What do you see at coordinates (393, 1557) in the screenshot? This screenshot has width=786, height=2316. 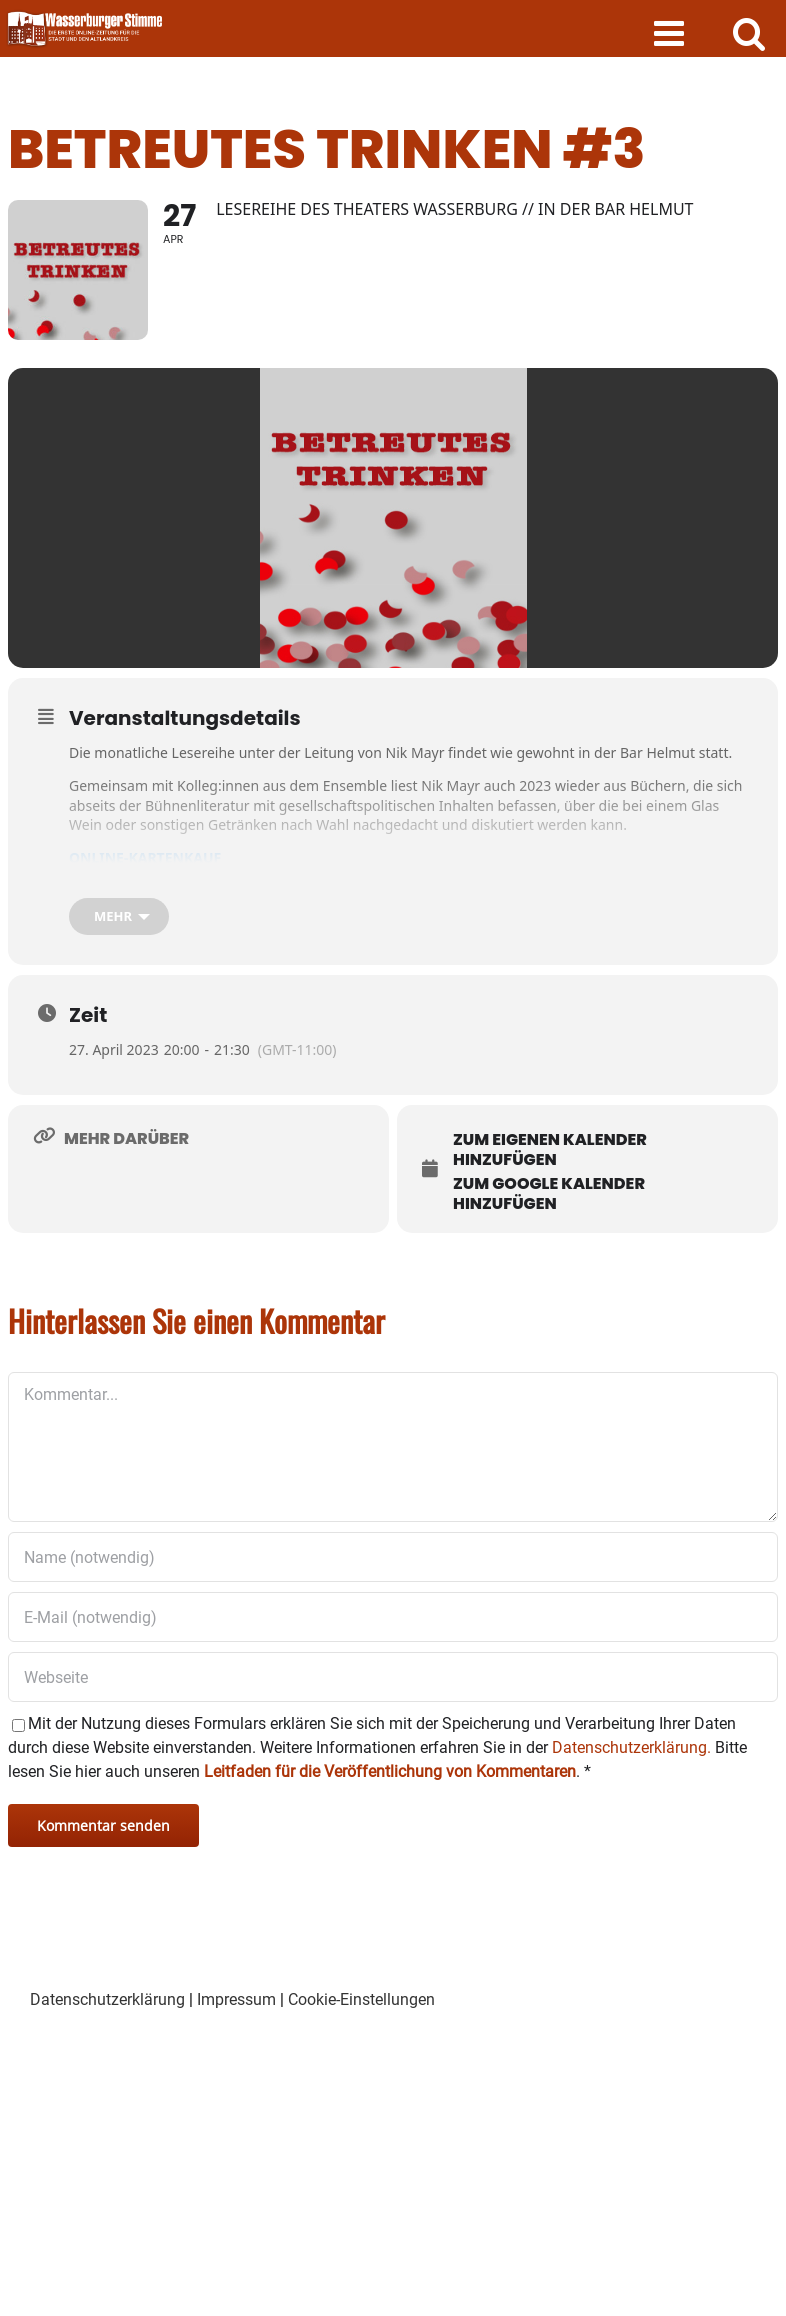 I see `[Name (notwendig)]` at bounding box center [393, 1557].